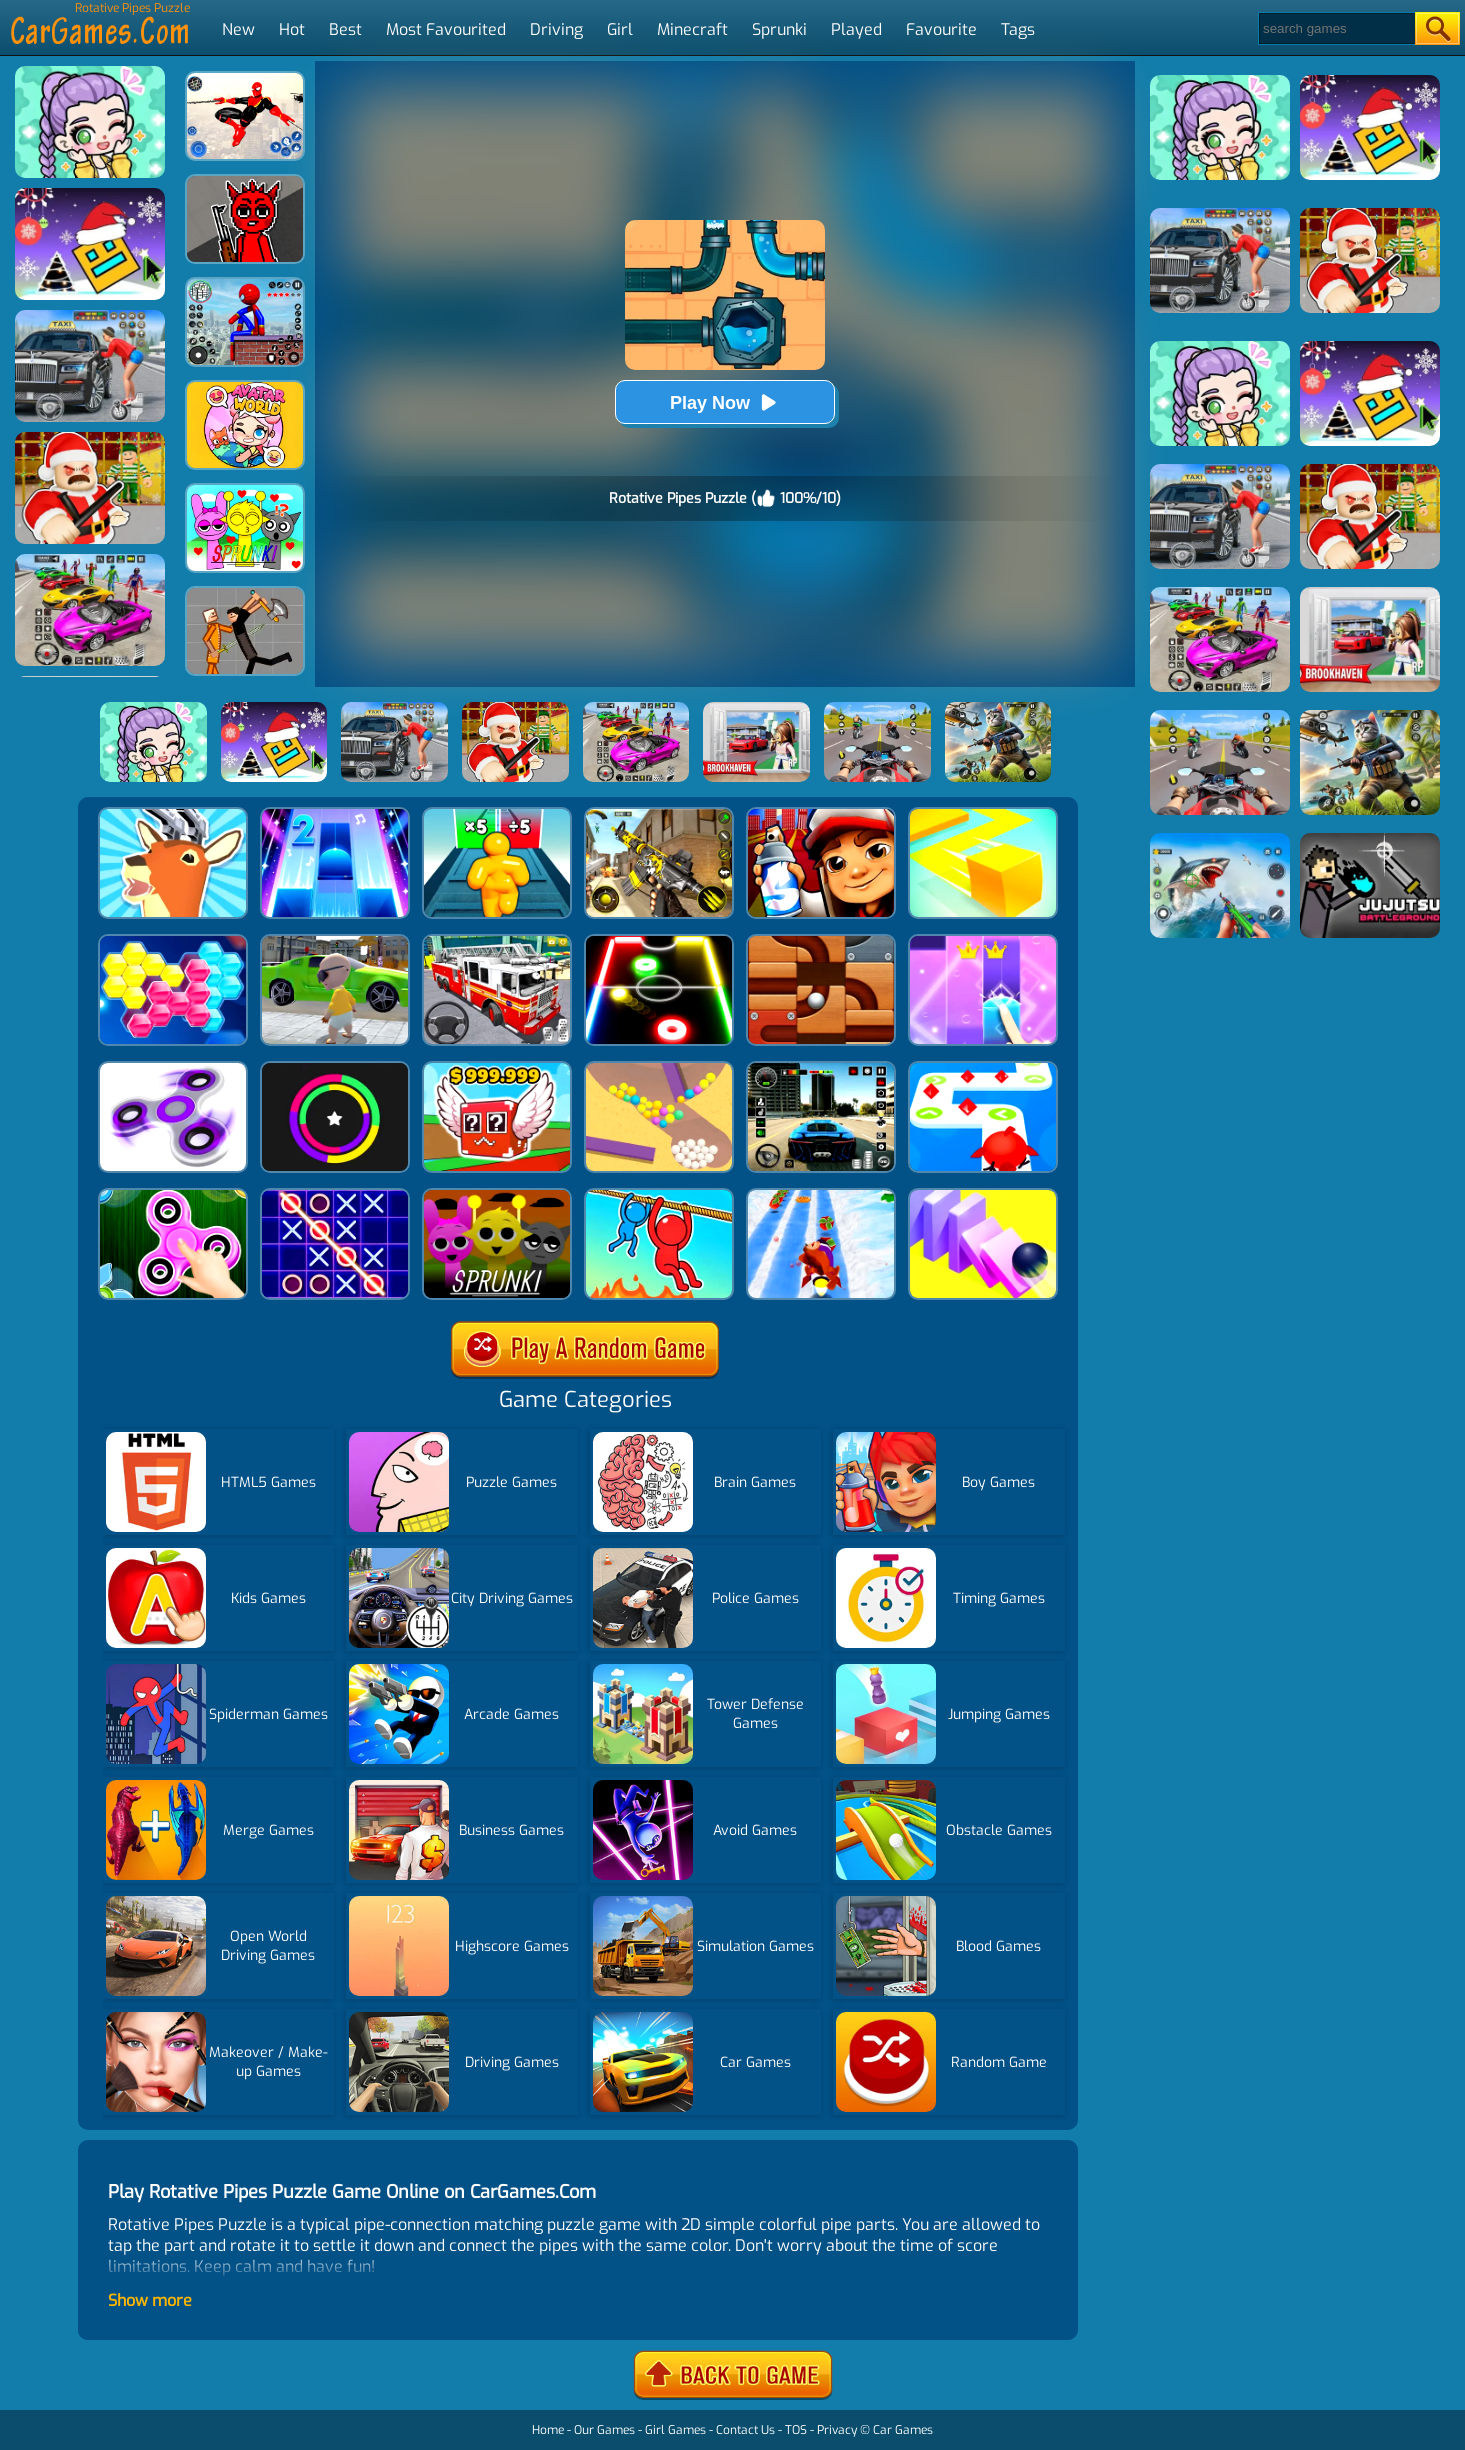 This screenshot has width=1465, height=2450. What do you see at coordinates (856, 29) in the screenshot?
I see `Played` at bounding box center [856, 29].